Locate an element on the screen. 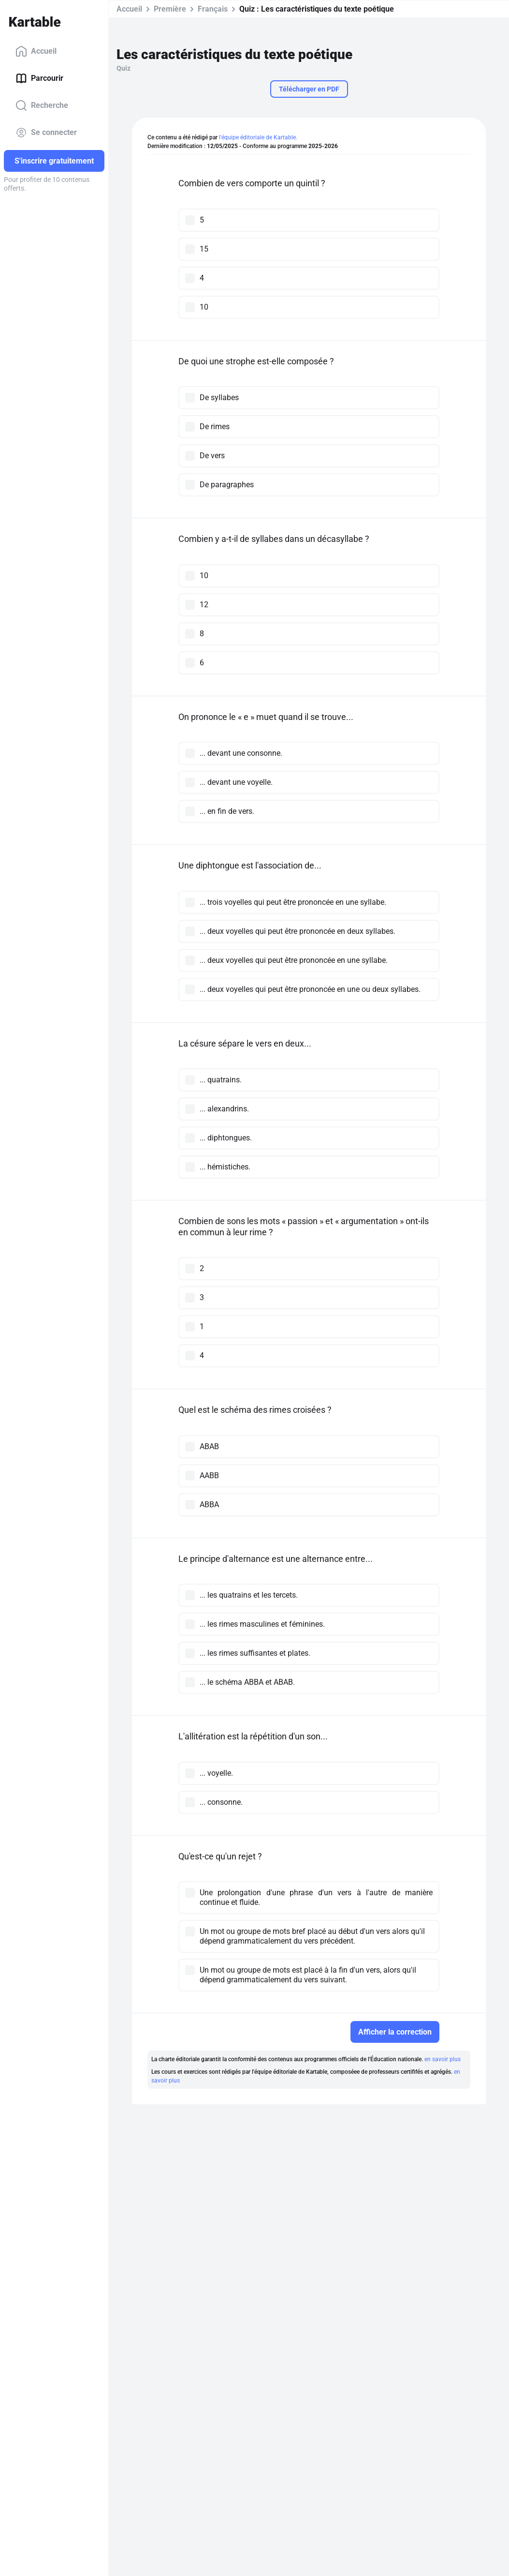 Image resolution: width=509 pixels, height=2576 pixels. Se connecter is located at coordinates (46, 132).